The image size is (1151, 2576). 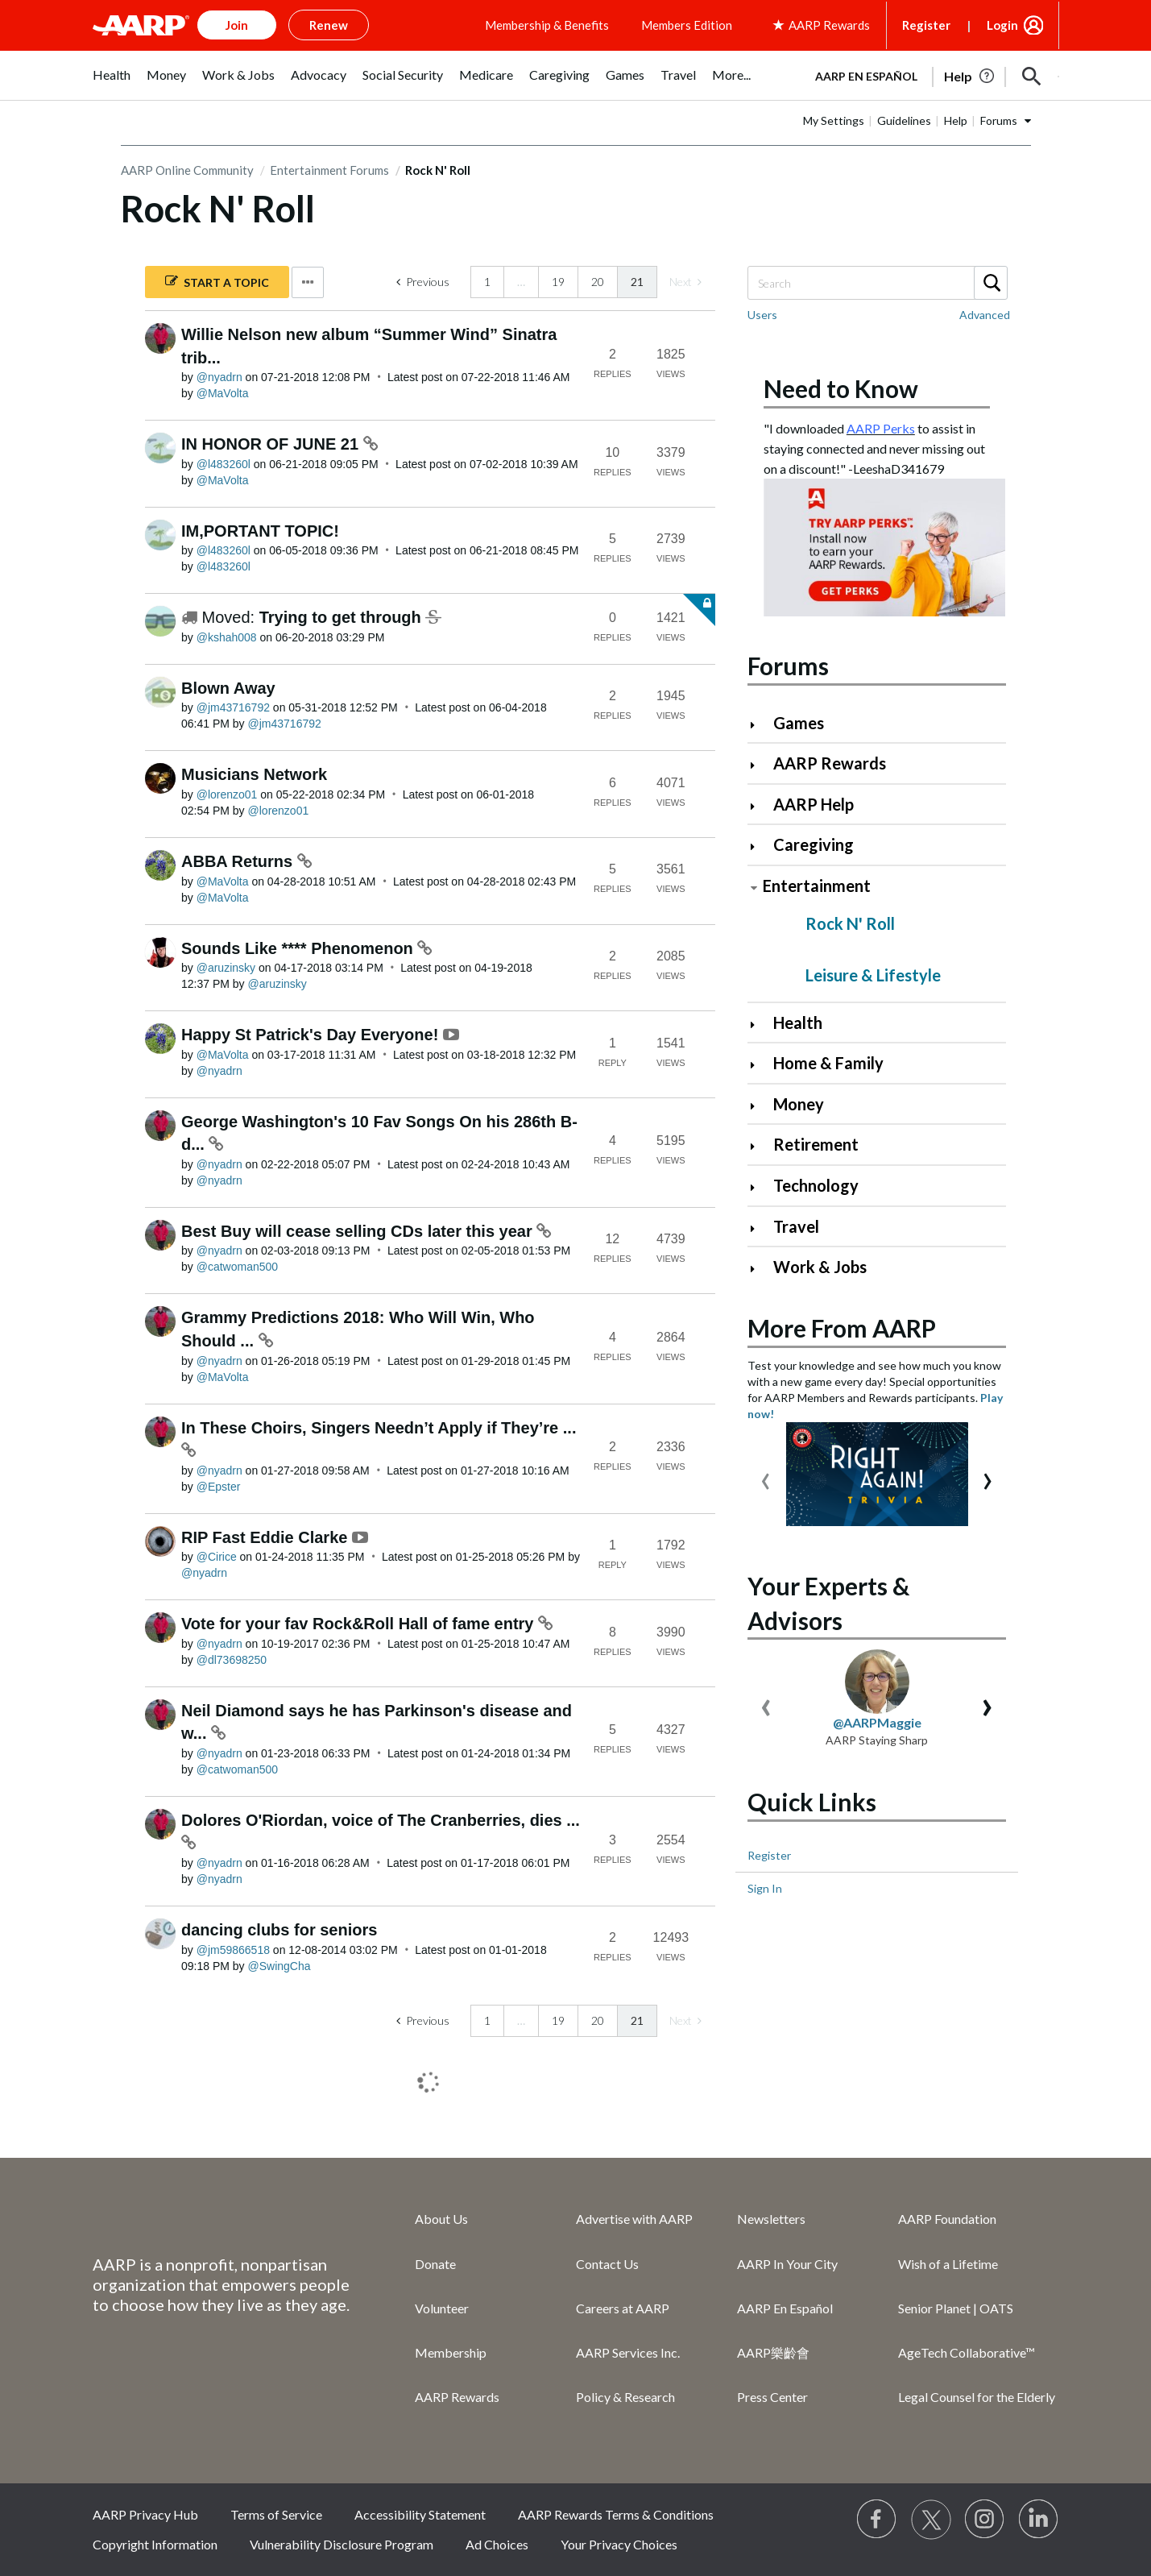 I want to click on Entertainment Forums, so click(x=329, y=170).